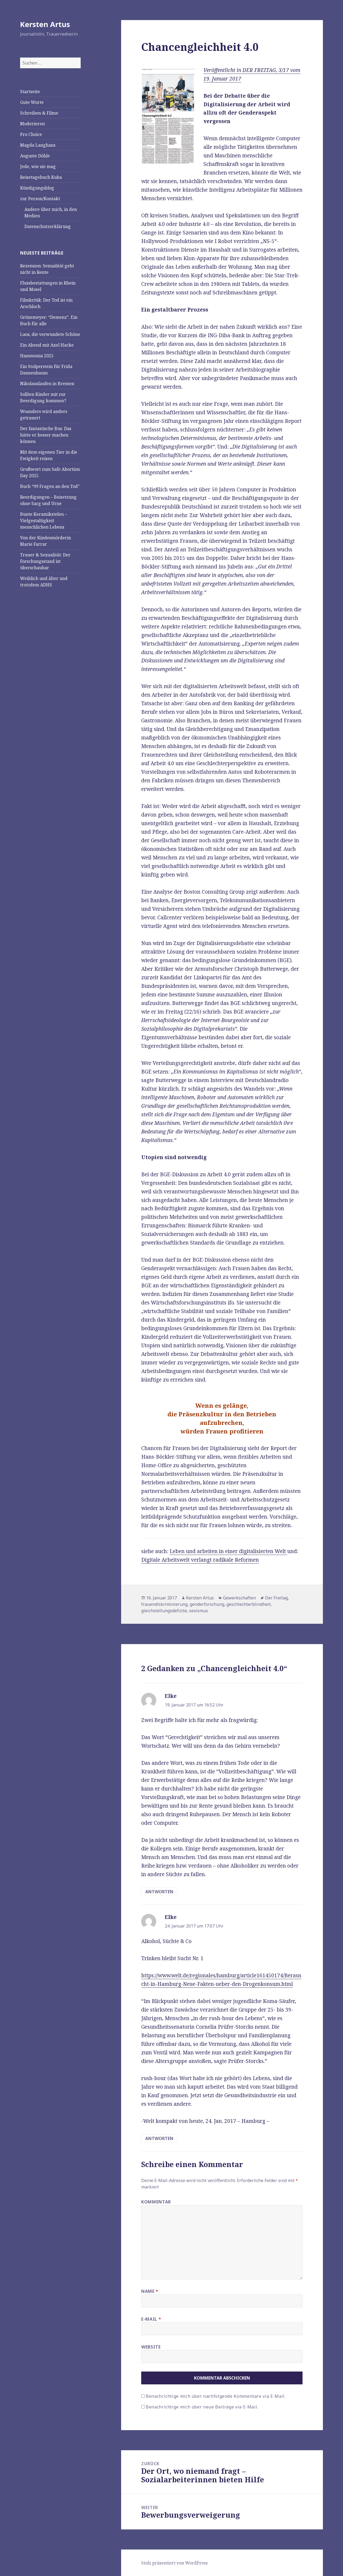 Image resolution: width=343 pixels, height=2576 pixels. I want to click on Moderieren, so click(32, 124).